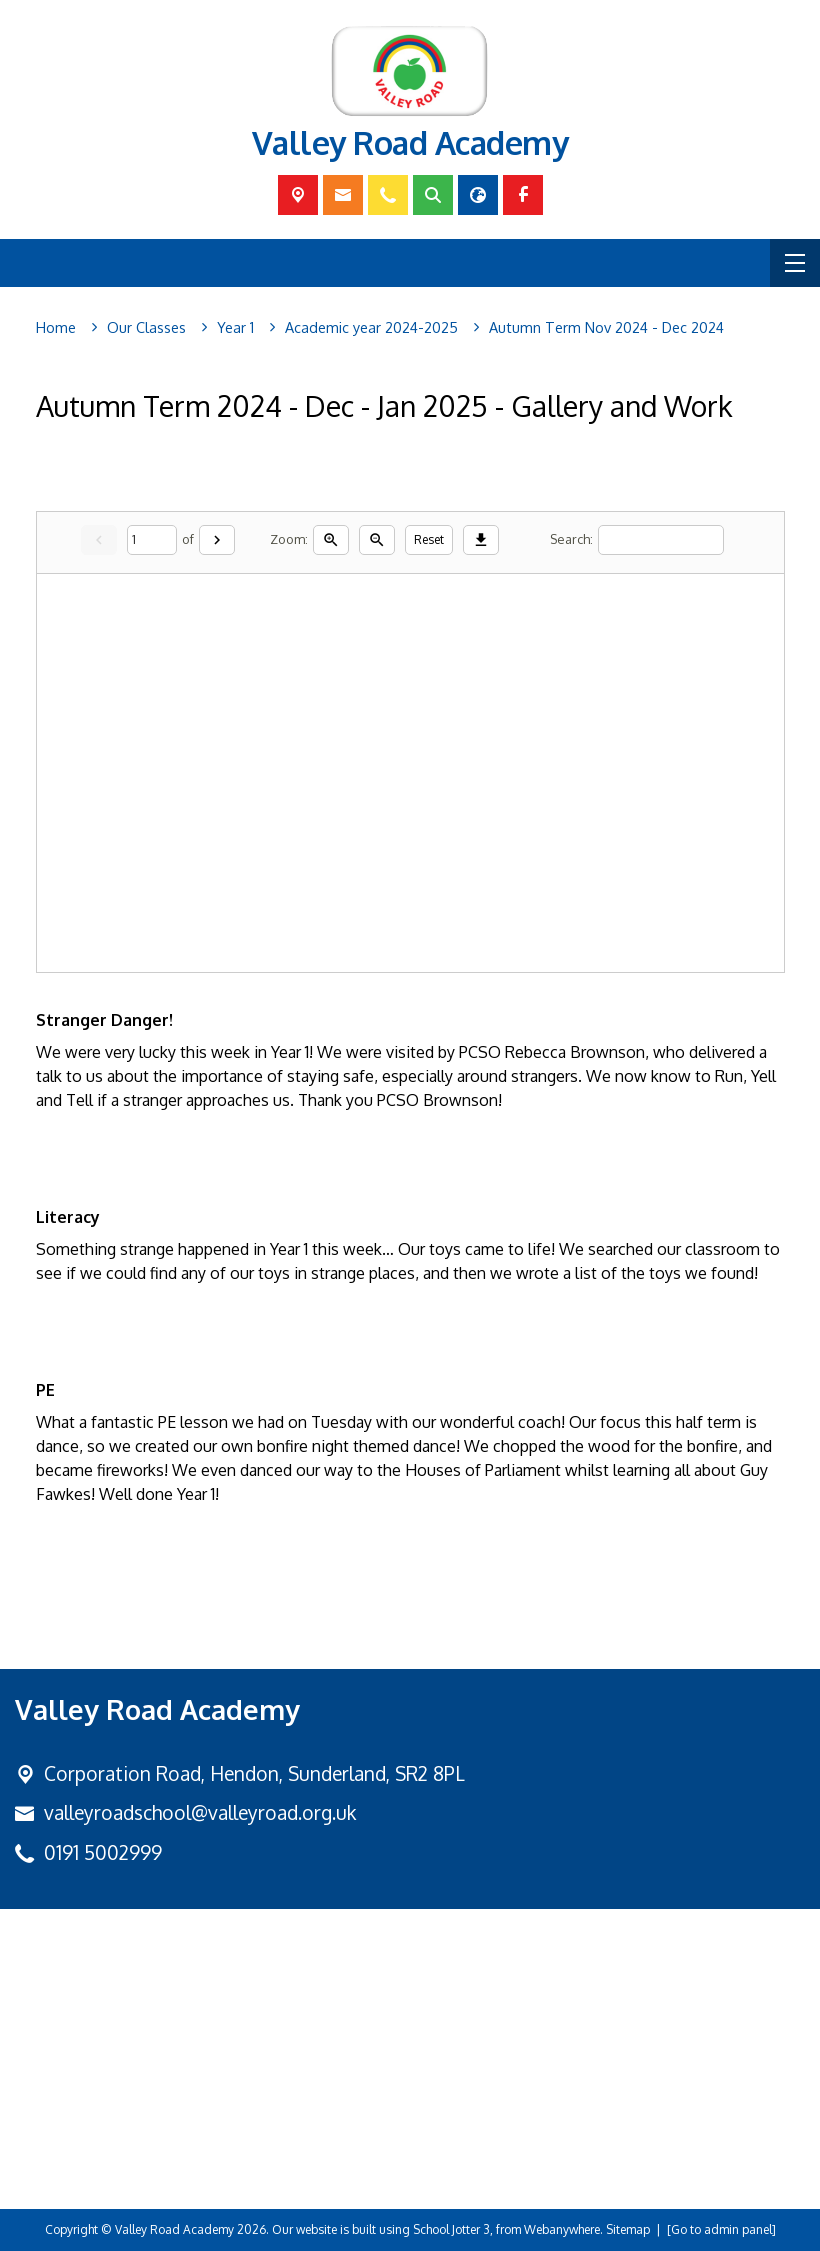 The image size is (820, 2251). What do you see at coordinates (371, 328) in the screenshot?
I see `[Academic year 2024-2025]` at bounding box center [371, 328].